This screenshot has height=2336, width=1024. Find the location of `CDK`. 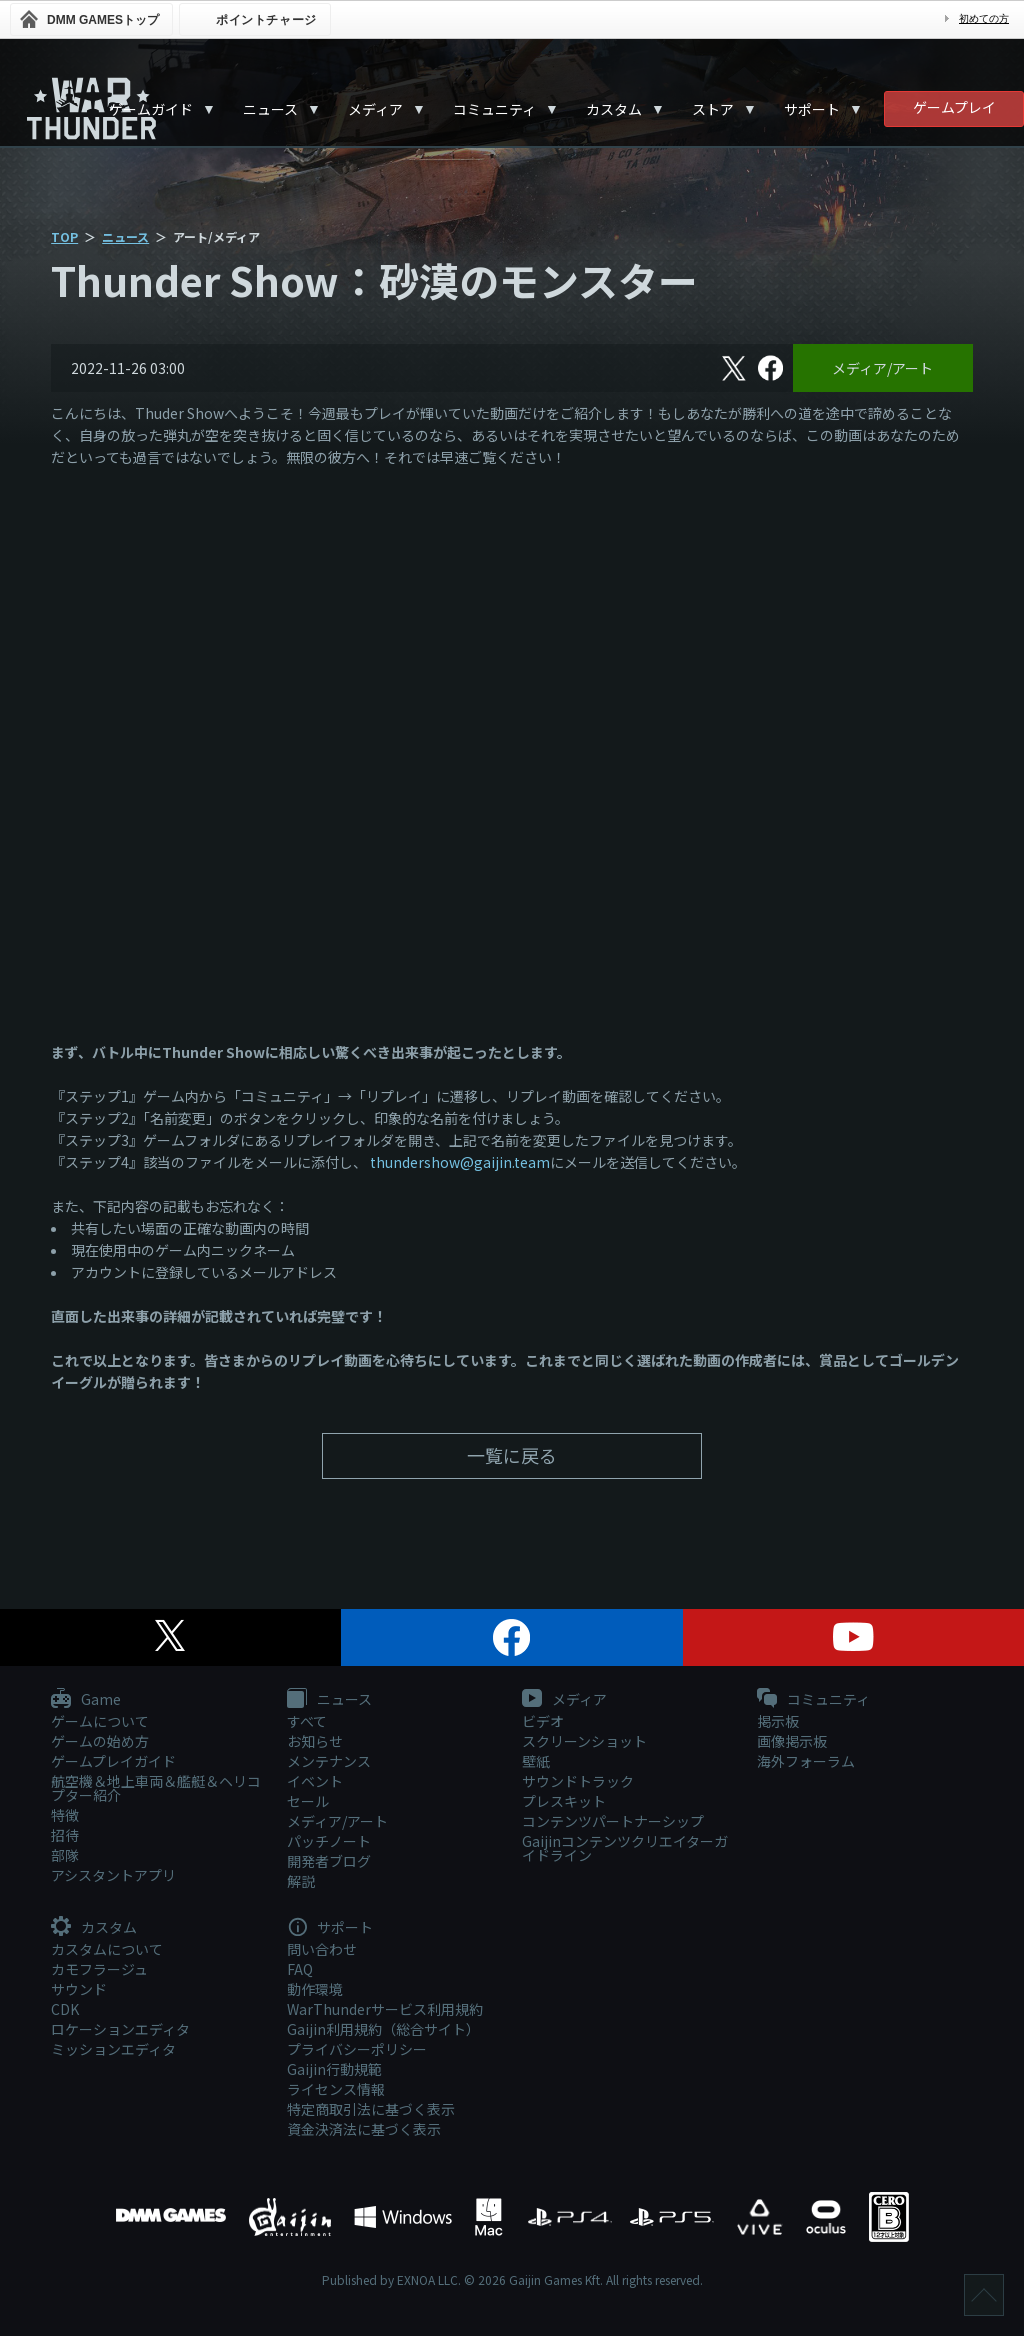

CDK is located at coordinates (65, 2009).